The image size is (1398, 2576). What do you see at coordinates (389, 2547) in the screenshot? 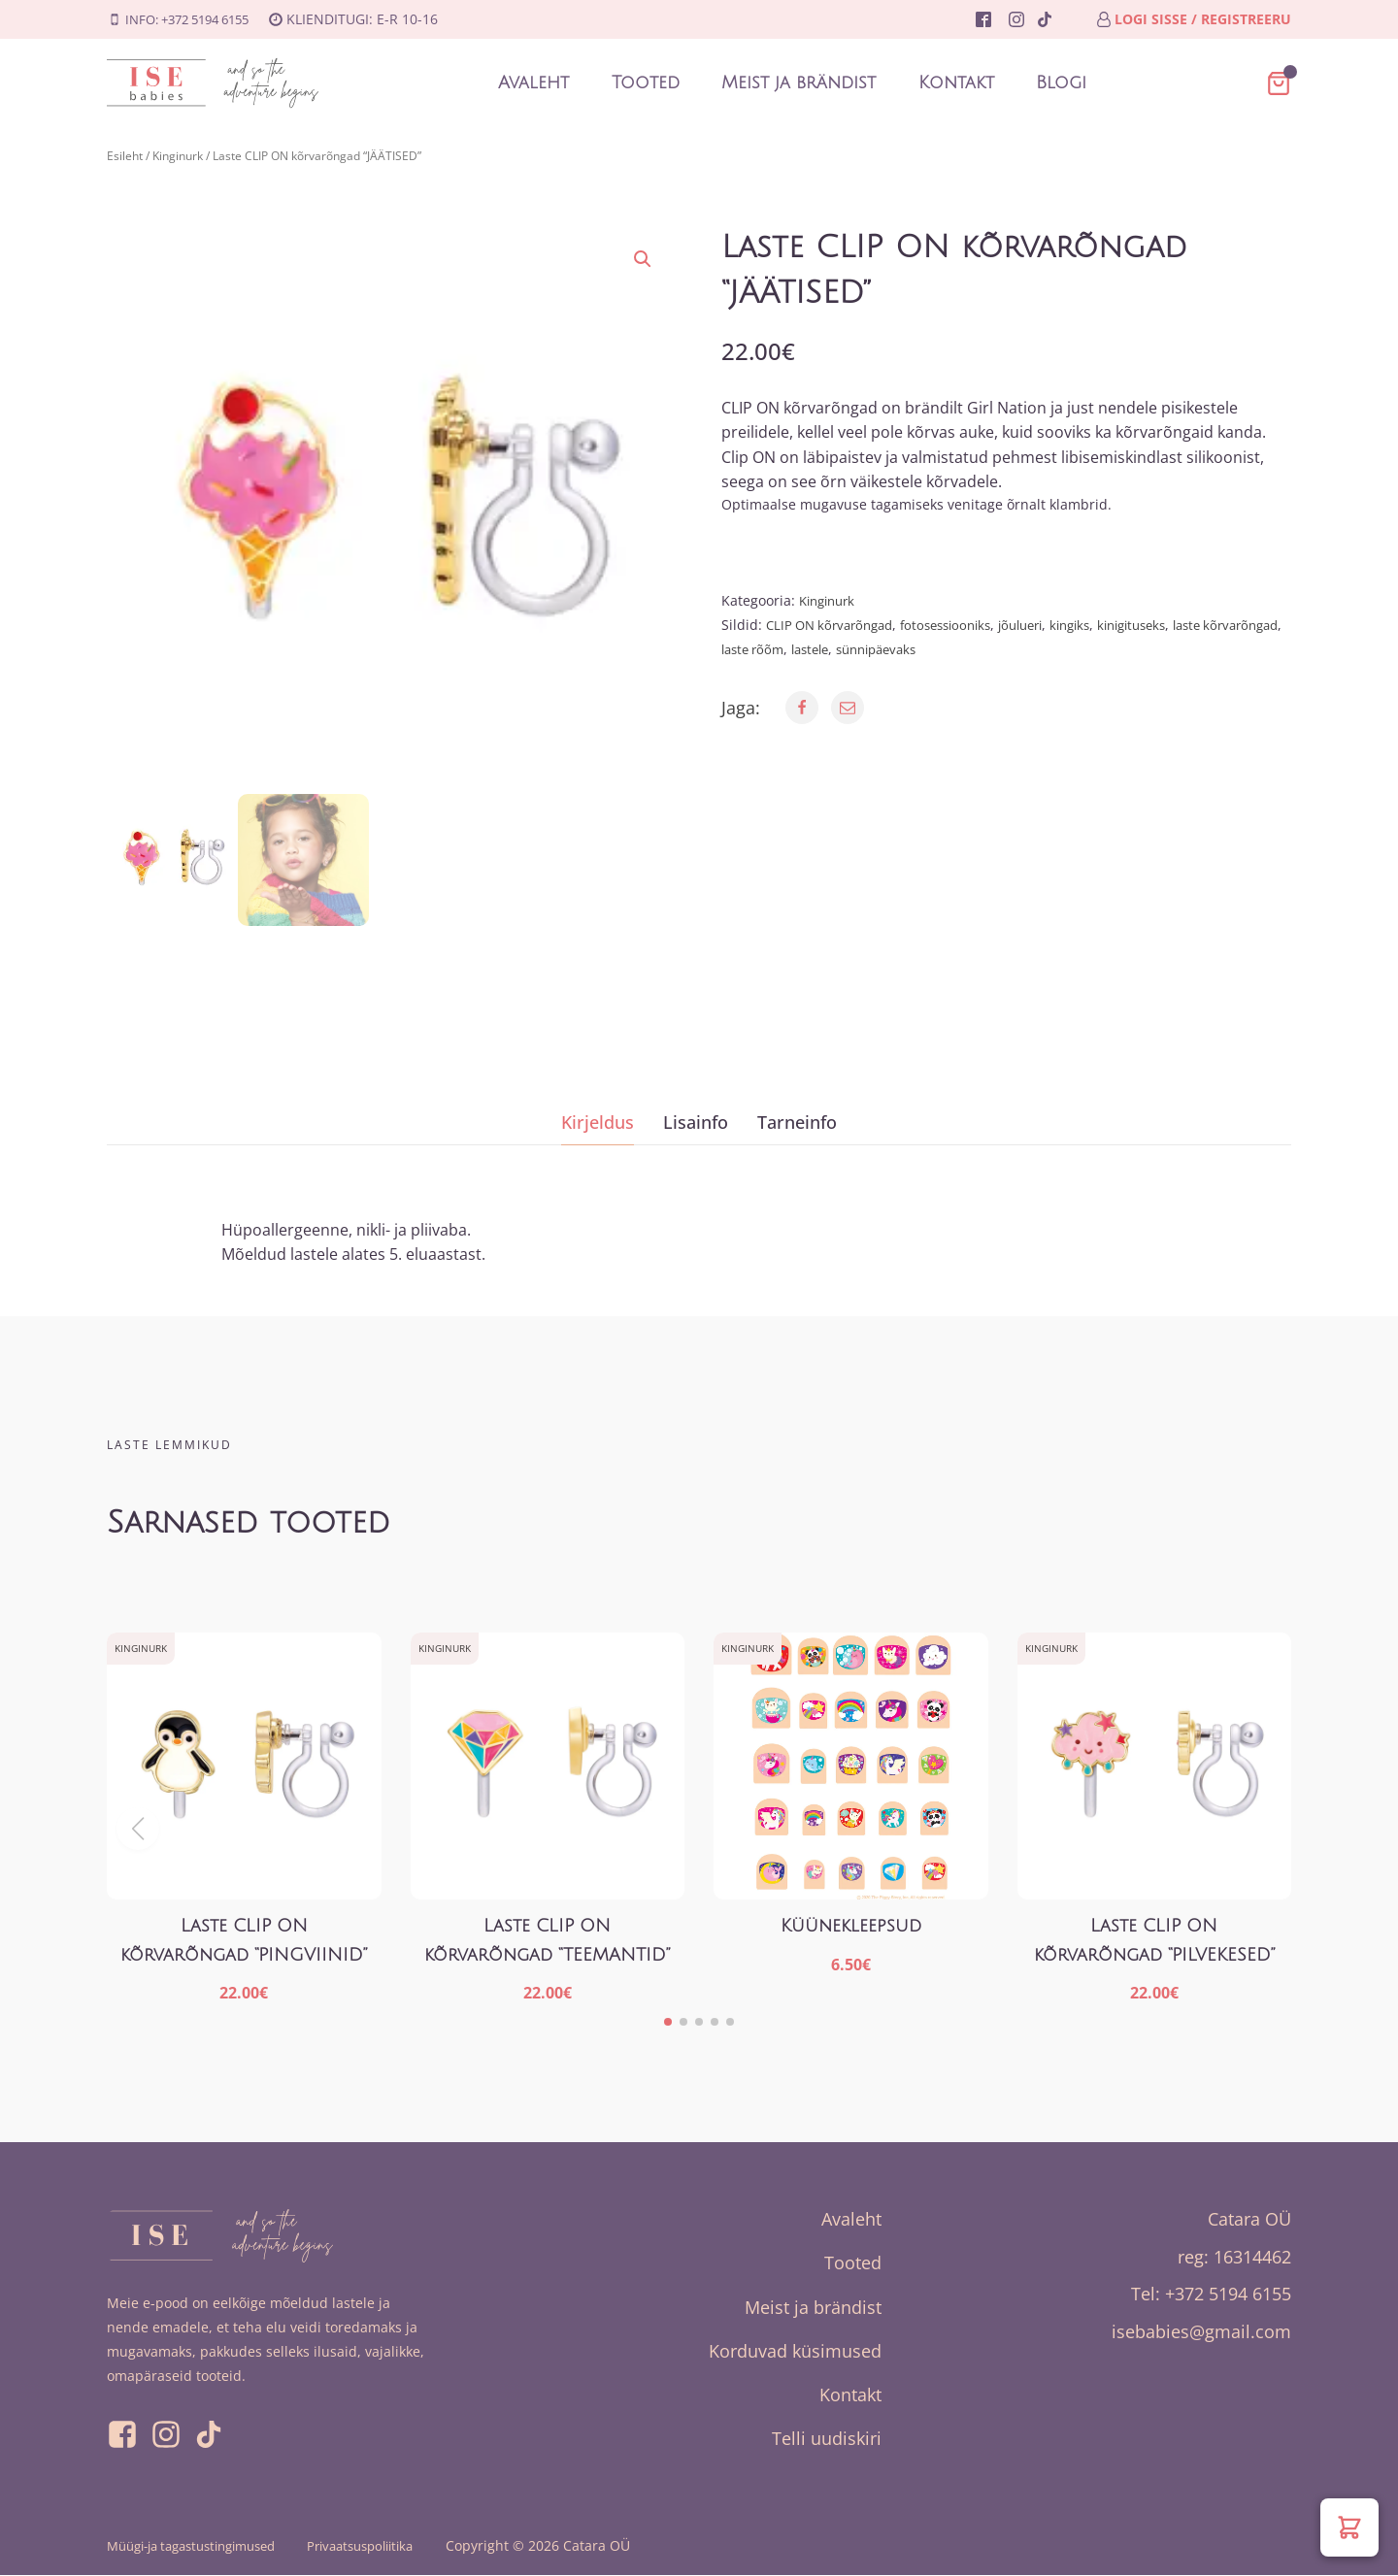
I see `Privaatsuspoliitika` at bounding box center [389, 2547].